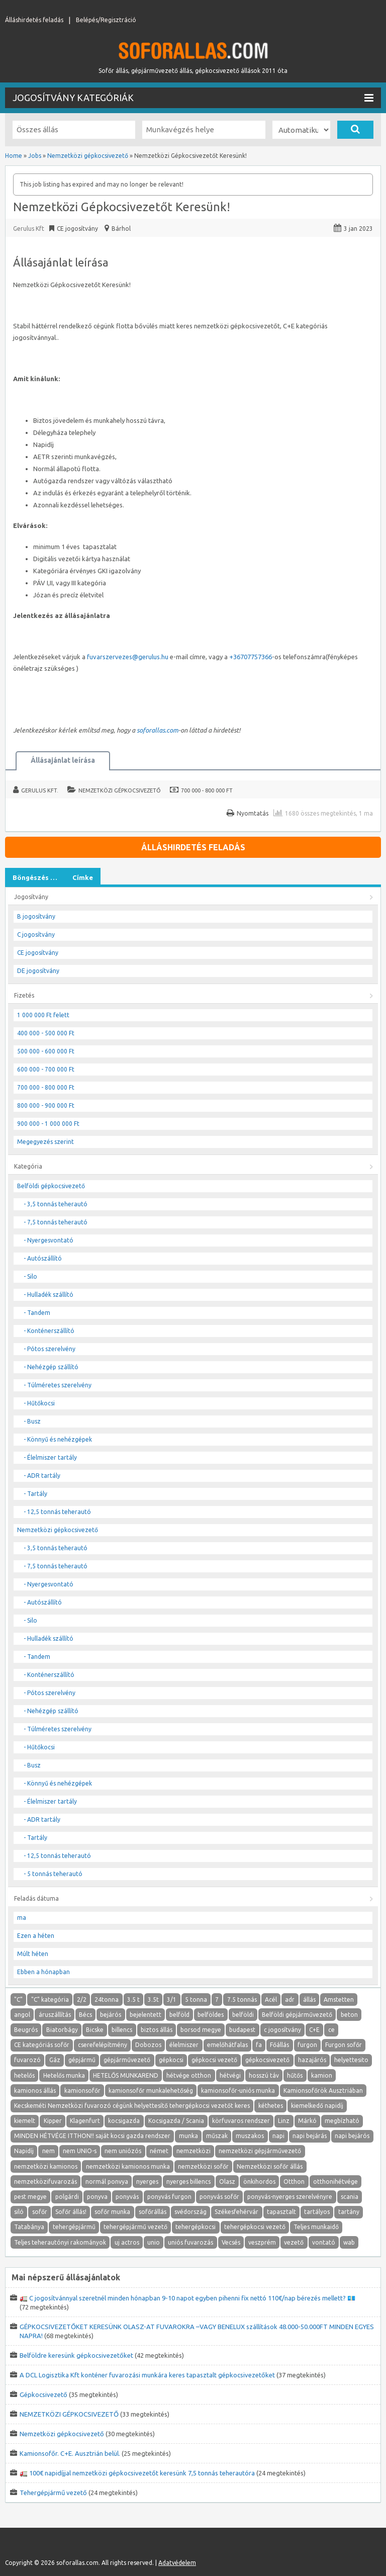  Describe the element at coordinates (316, 2227) in the screenshot. I see `Teljes munkaidő` at that location.